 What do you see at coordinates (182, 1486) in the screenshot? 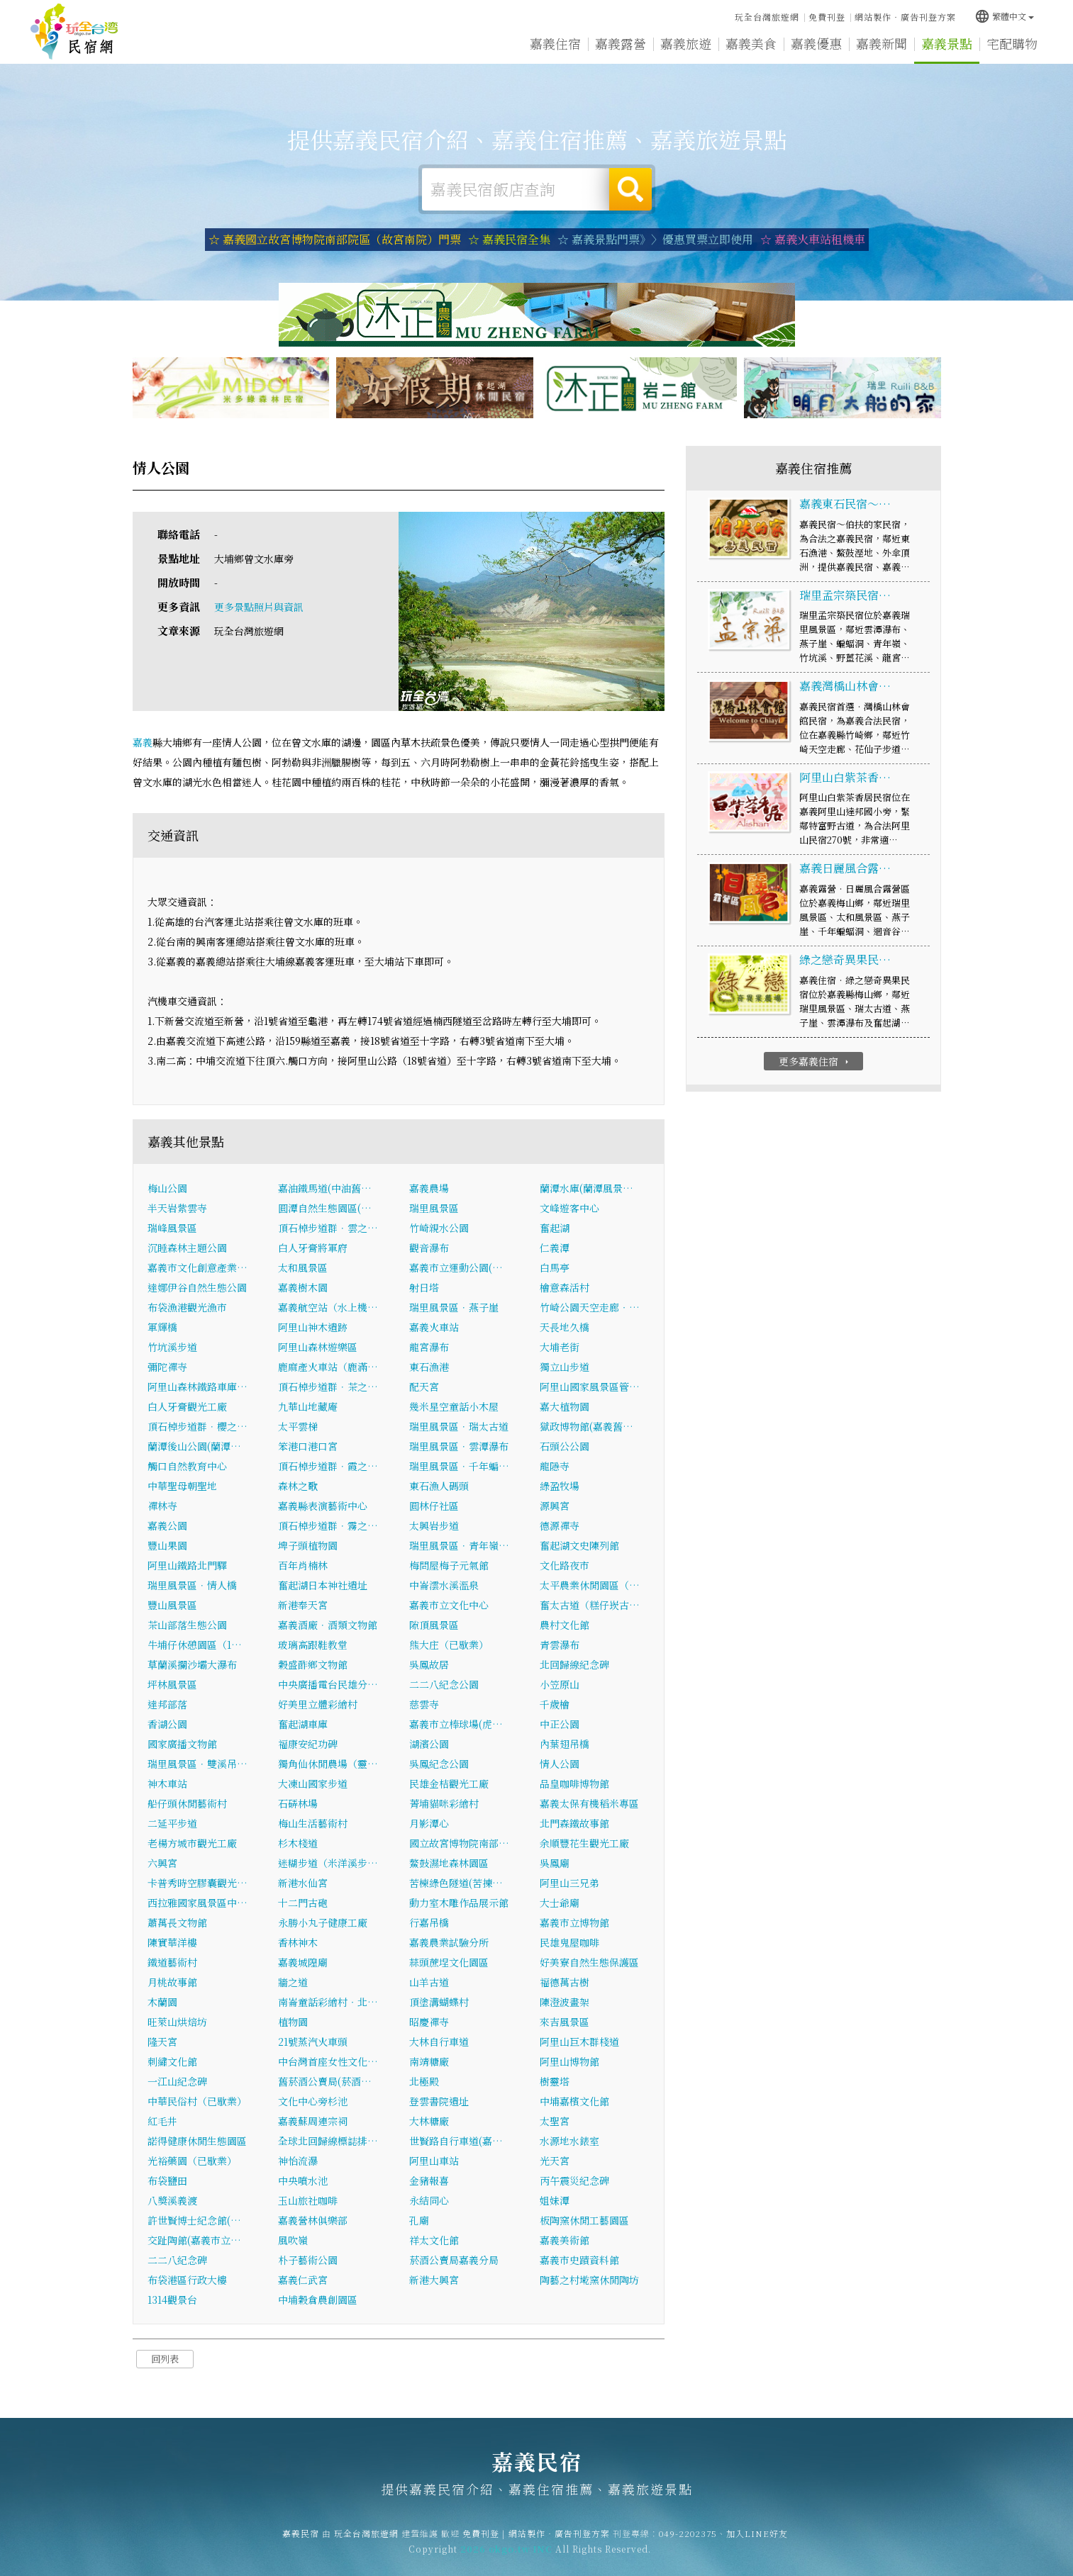
I see `中華聖母朝聖地` at bounding box center [182, 1486].